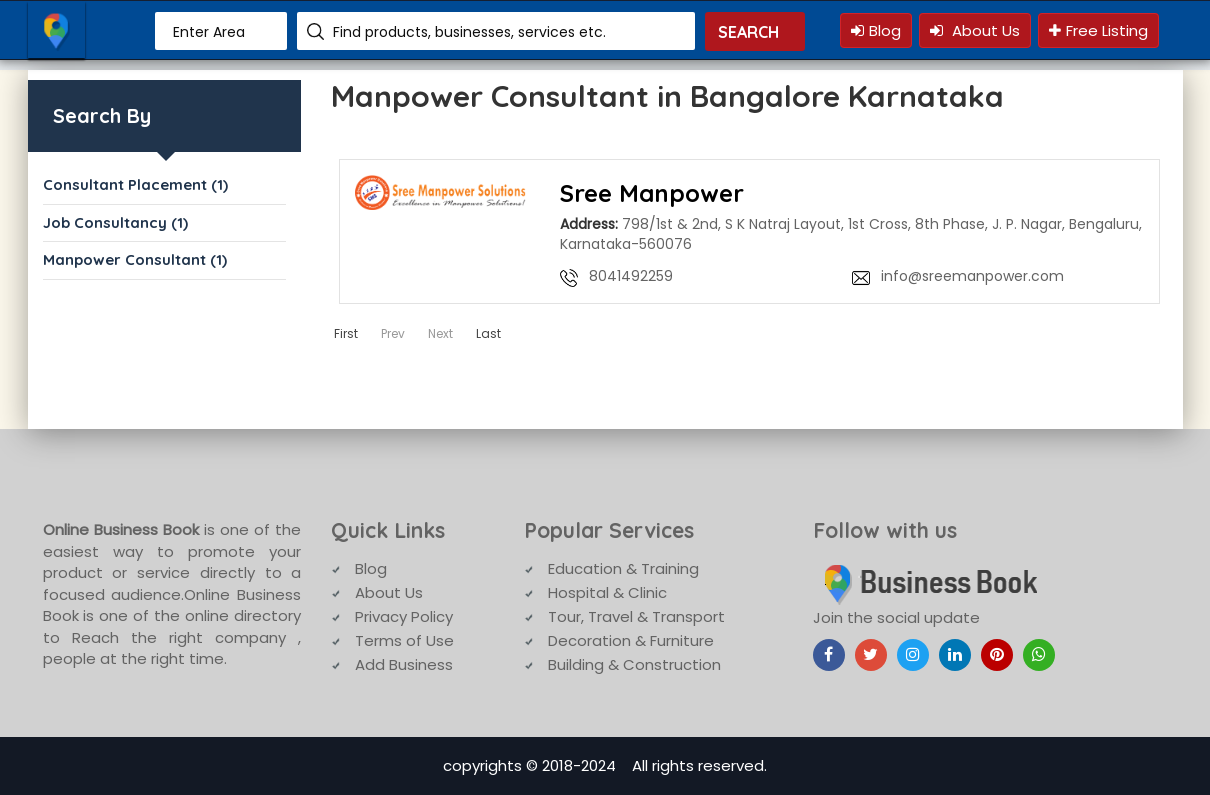 The height and width of the screenshot is (795, 1210). Describe the element at coordinates (404, 616) in the screenshot. I see `Privacy Policy` at that location.